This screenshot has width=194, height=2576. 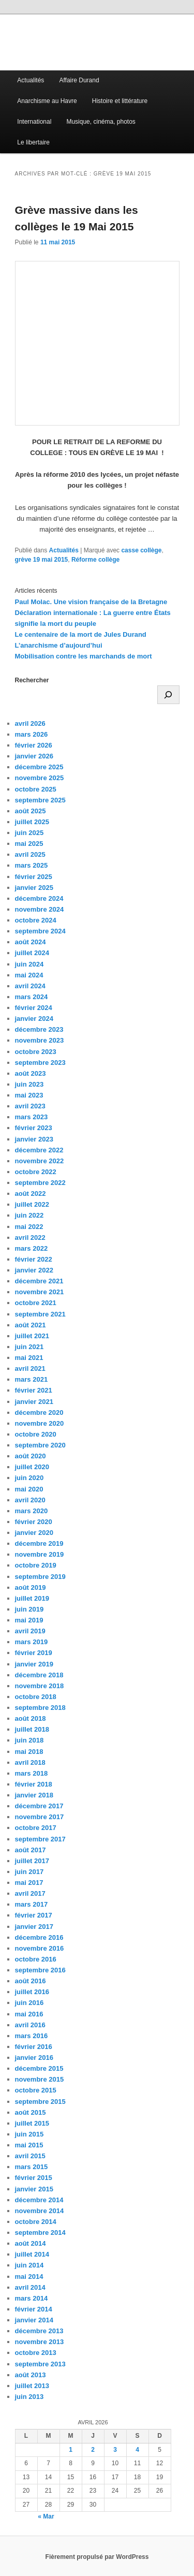 I want to click on avril 2014, so click(x=30, y=2287).